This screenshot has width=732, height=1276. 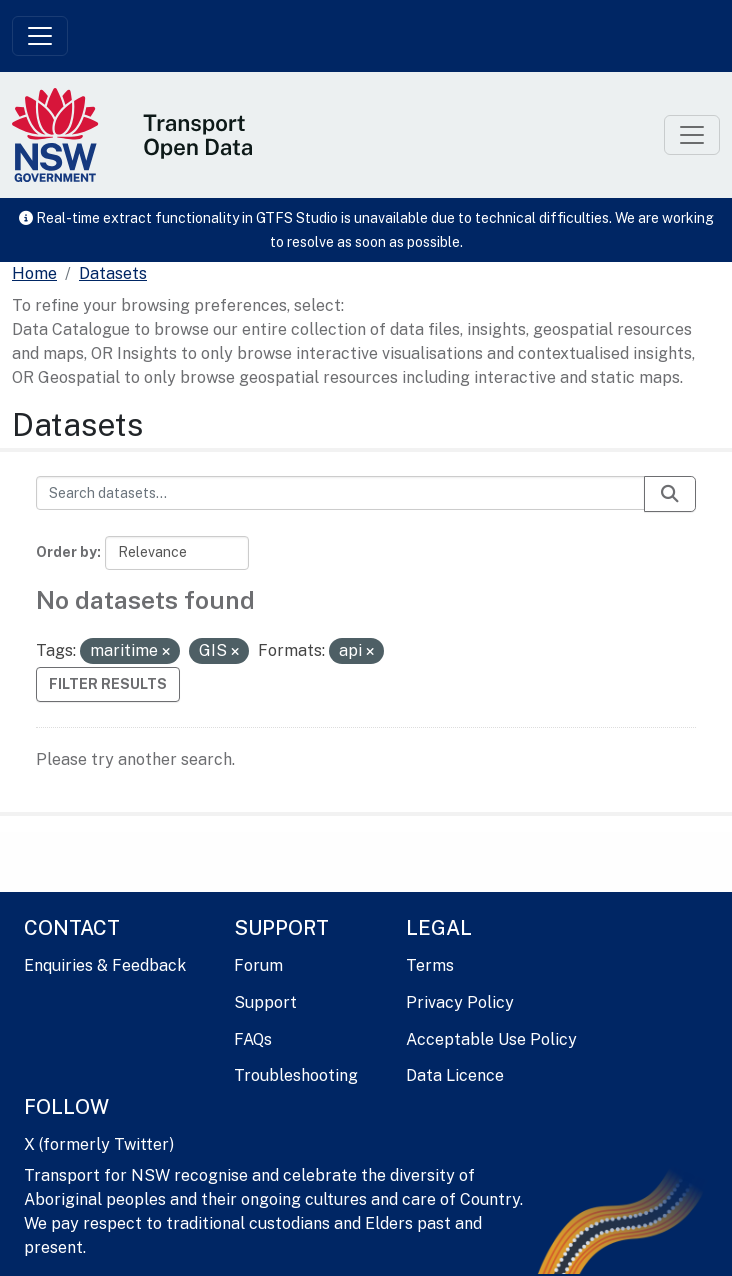 I want to click on [Home], so click(x=34, y=274).